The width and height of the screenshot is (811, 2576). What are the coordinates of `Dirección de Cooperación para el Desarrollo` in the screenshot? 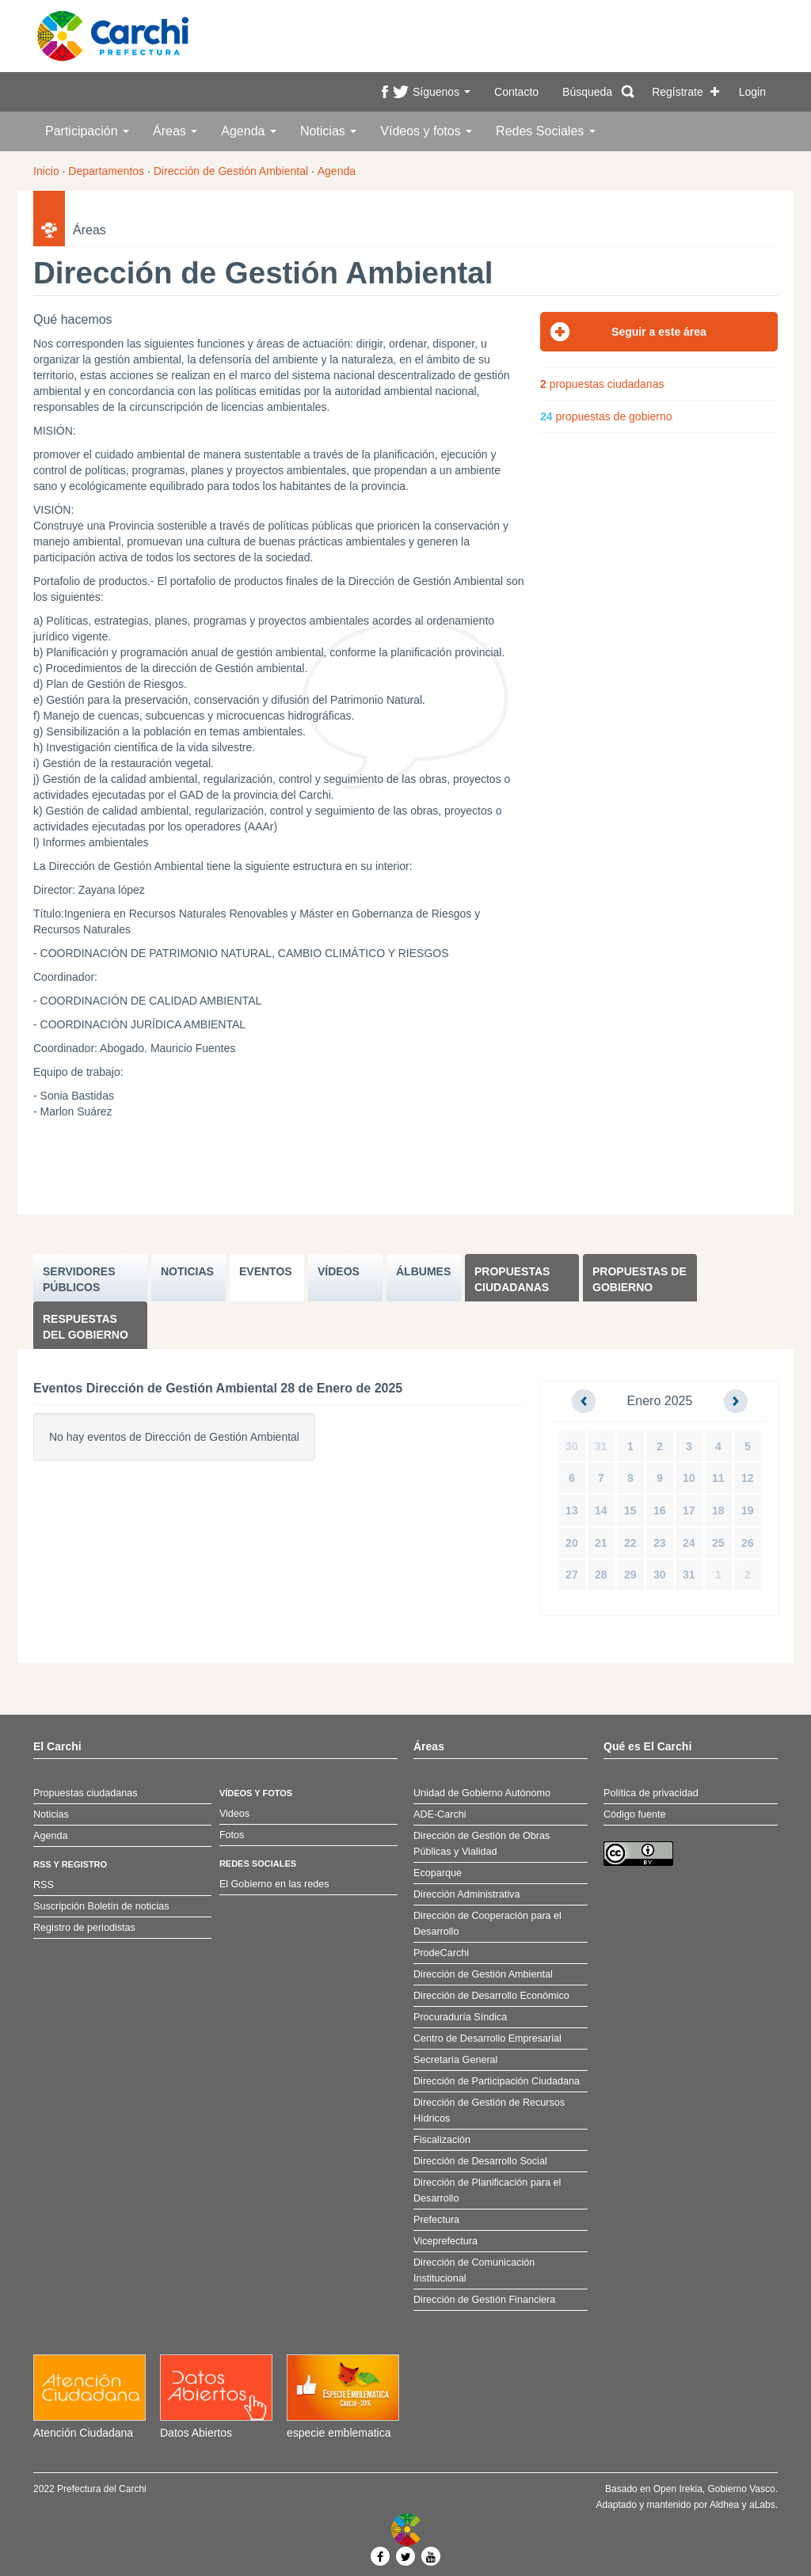 It's located at (487, 1923).